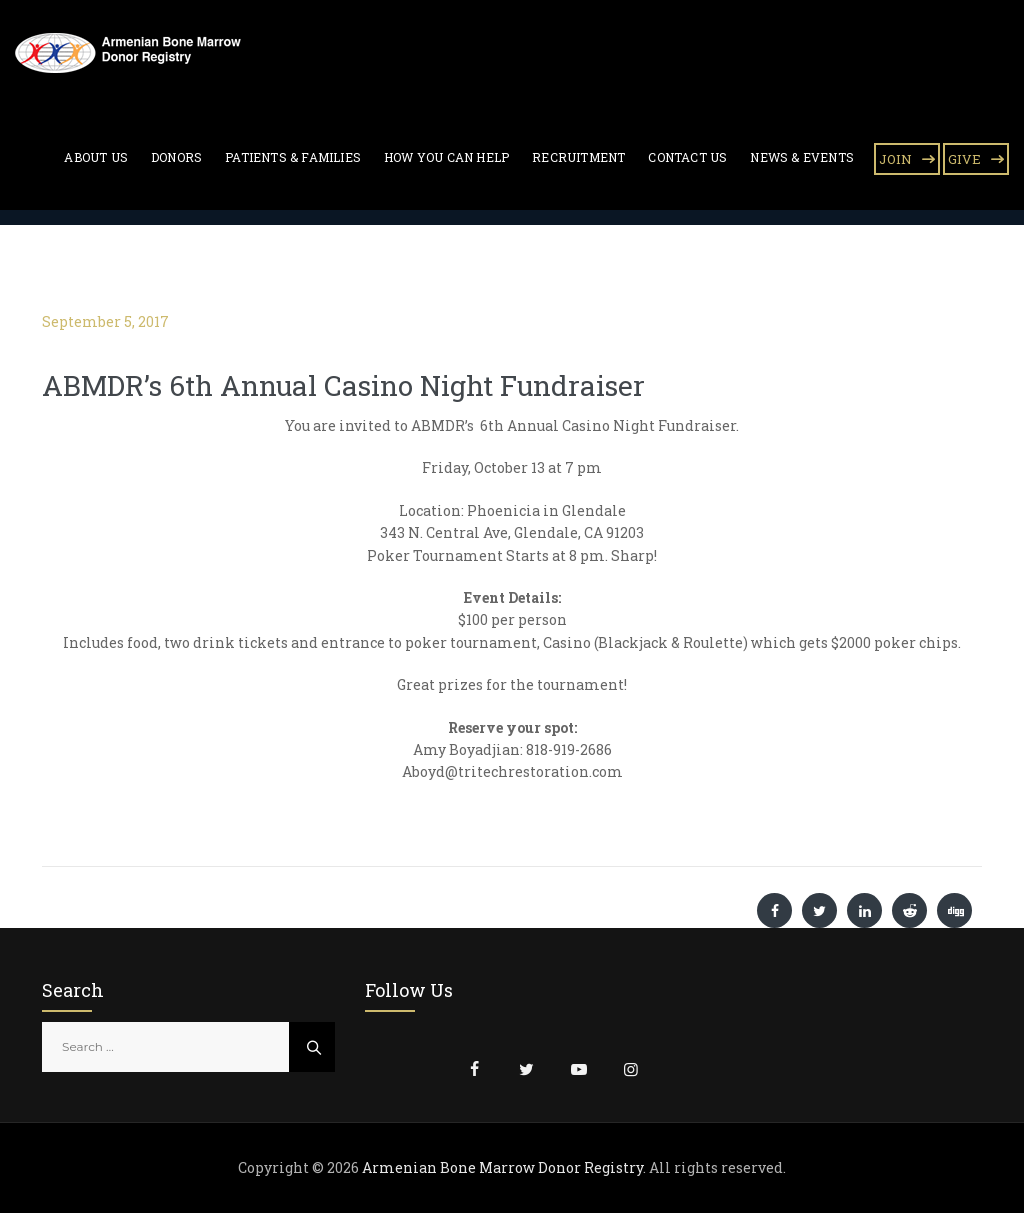  I want to click on JOIN, so click(895, 159).